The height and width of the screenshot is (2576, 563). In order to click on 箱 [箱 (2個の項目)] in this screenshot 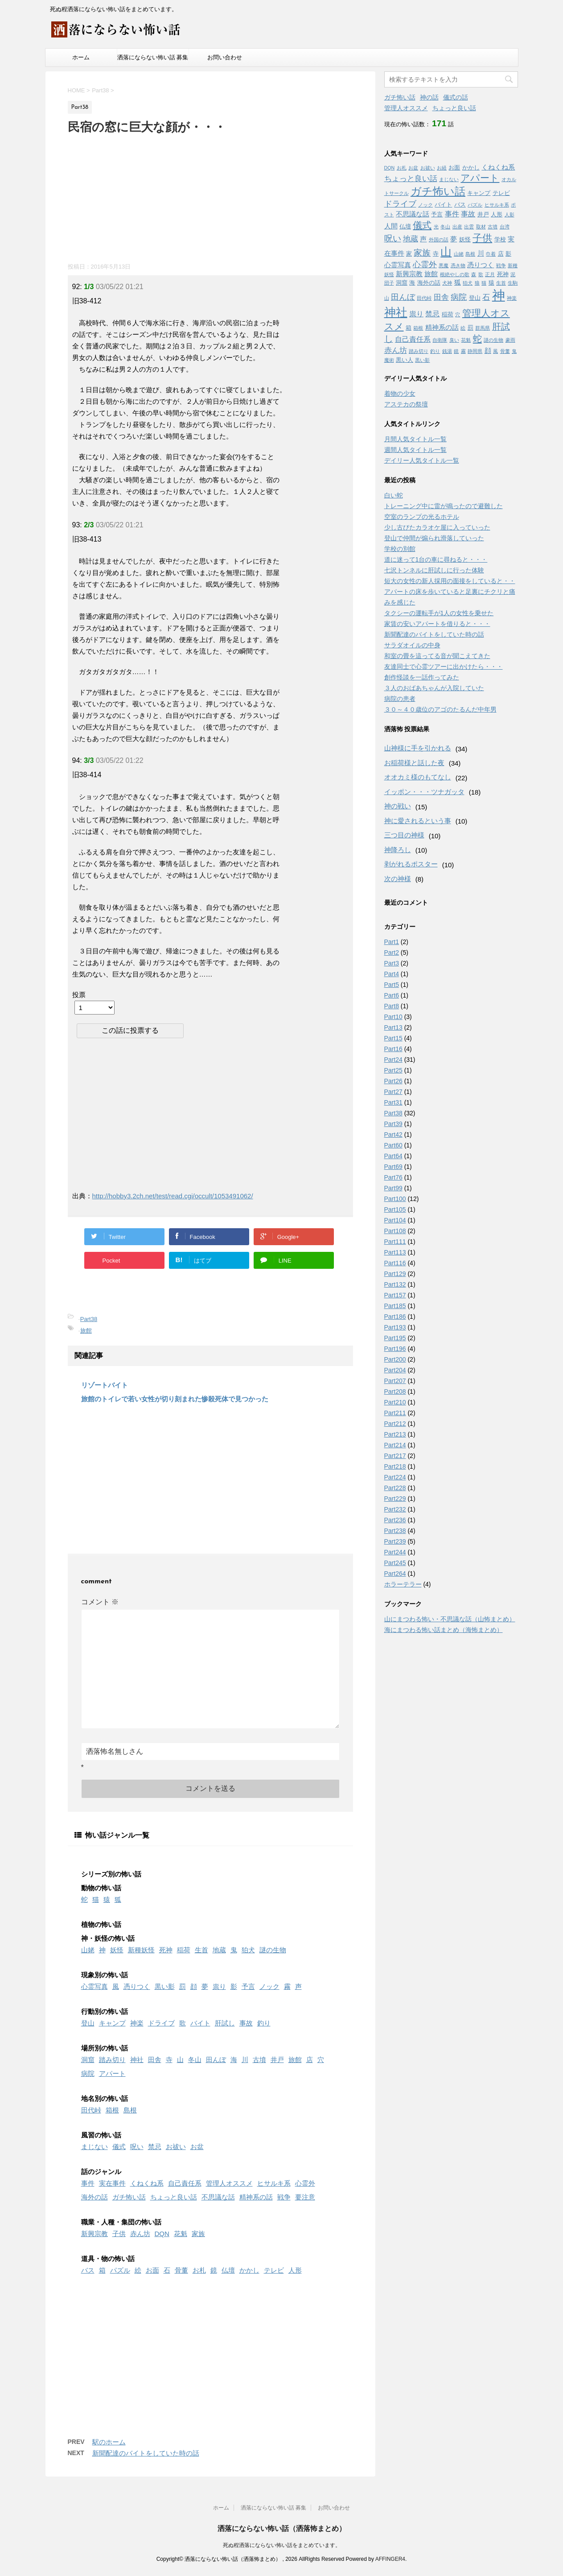, I will do `click(408, 327)`.